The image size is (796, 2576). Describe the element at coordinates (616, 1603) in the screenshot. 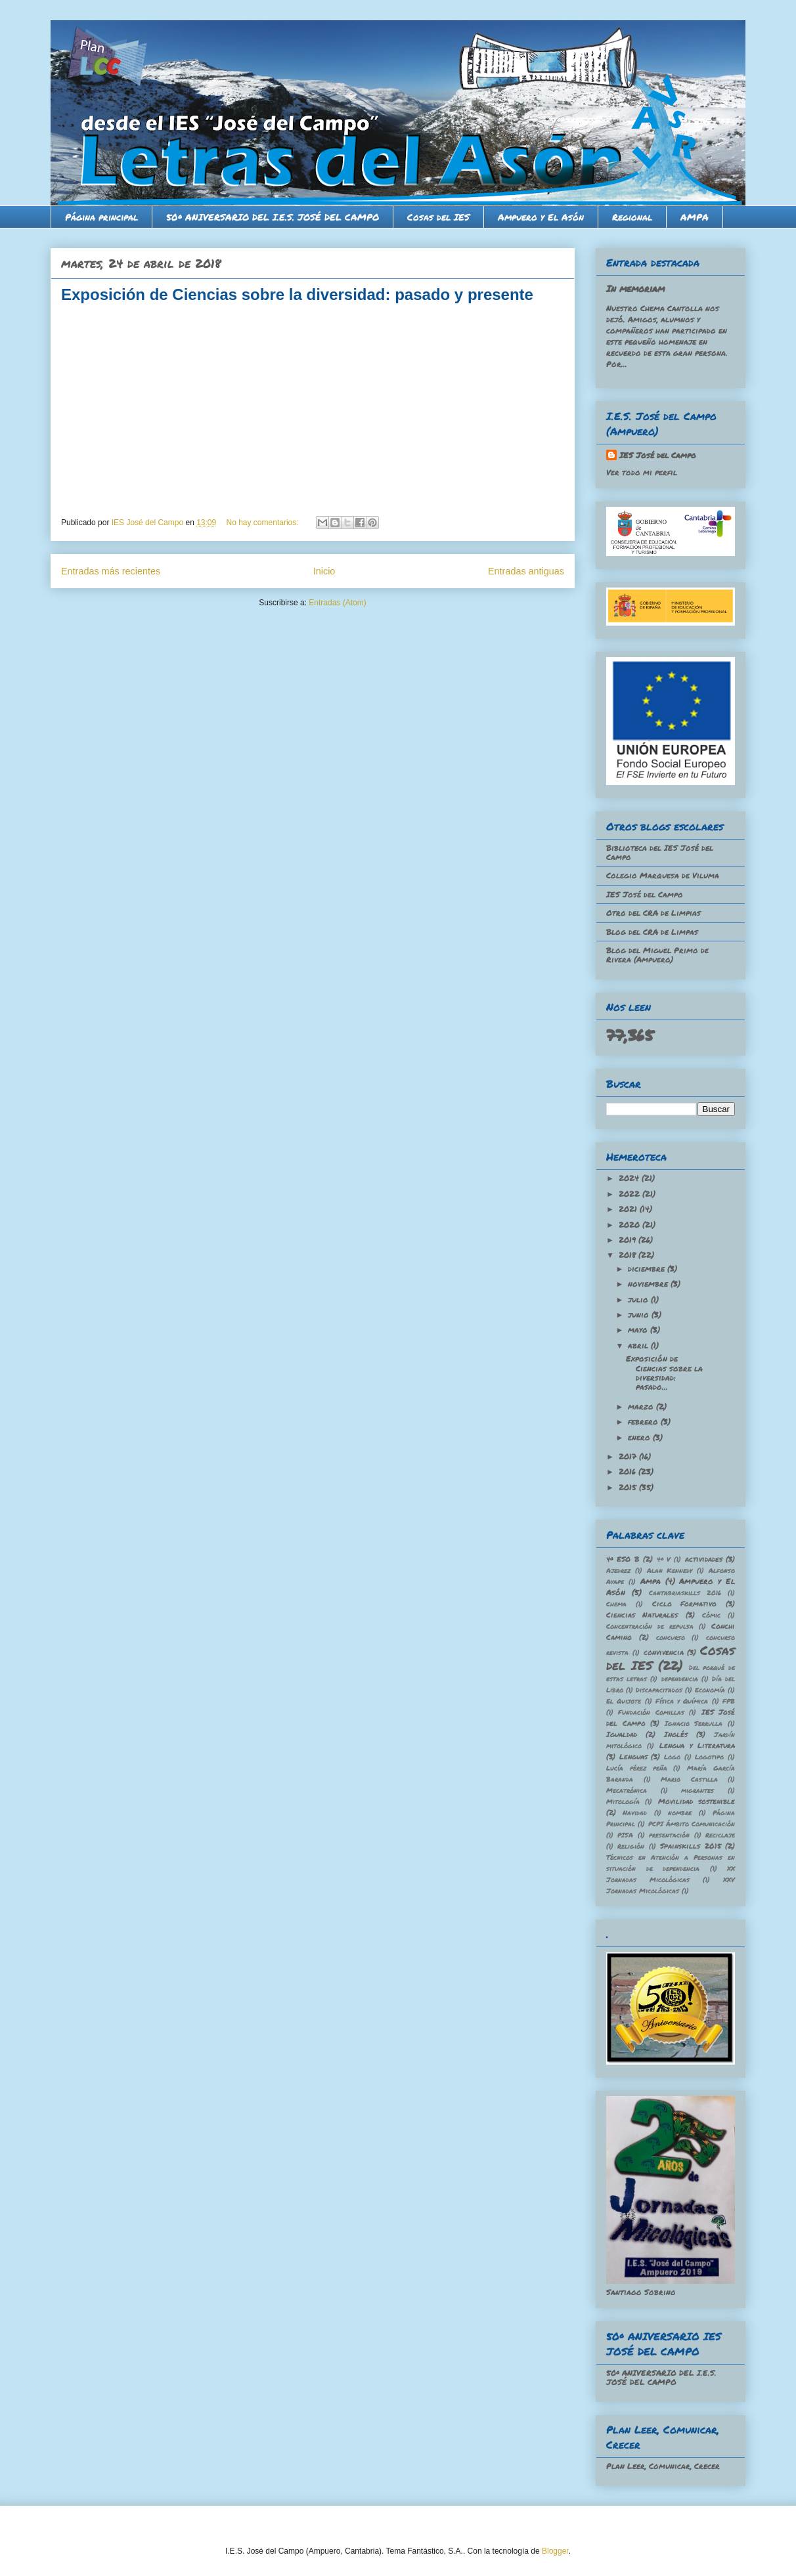

I see `Chema` at that location.